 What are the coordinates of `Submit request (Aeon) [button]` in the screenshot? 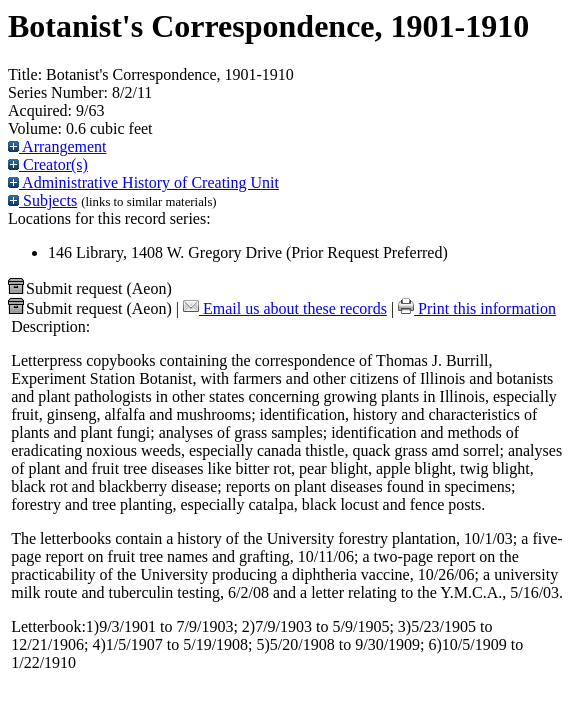 It's located at (90, 288).